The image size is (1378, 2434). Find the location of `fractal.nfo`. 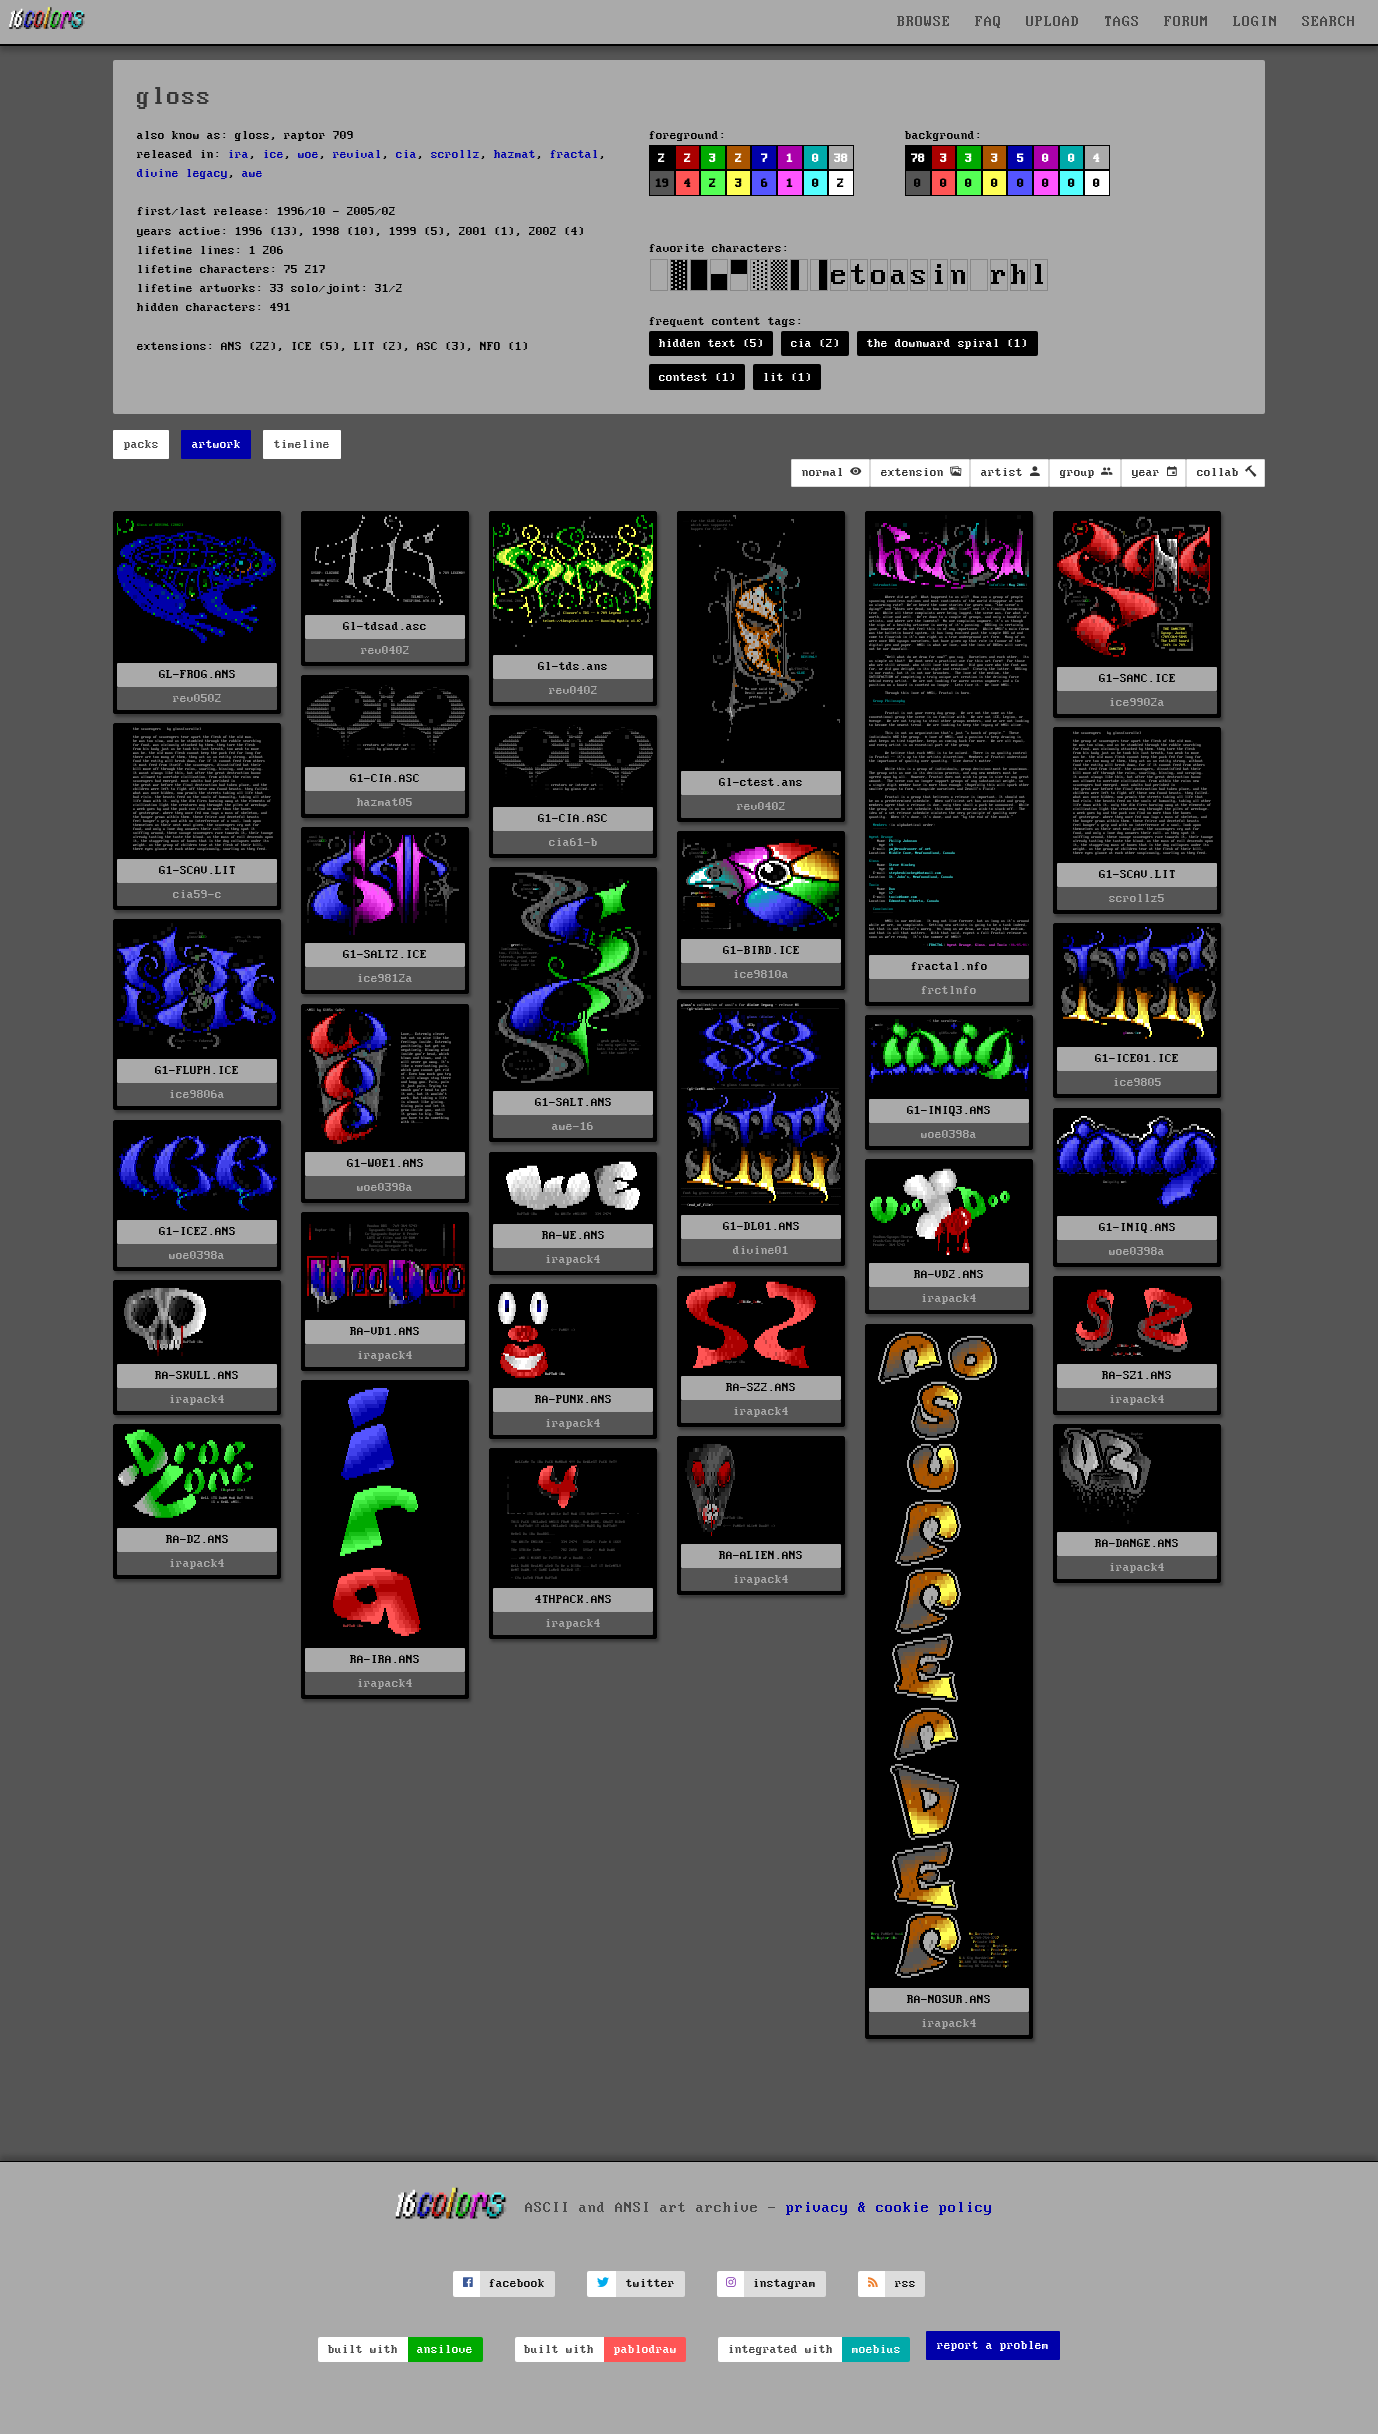

fractal.nfo is located at coordinates (949, 966).